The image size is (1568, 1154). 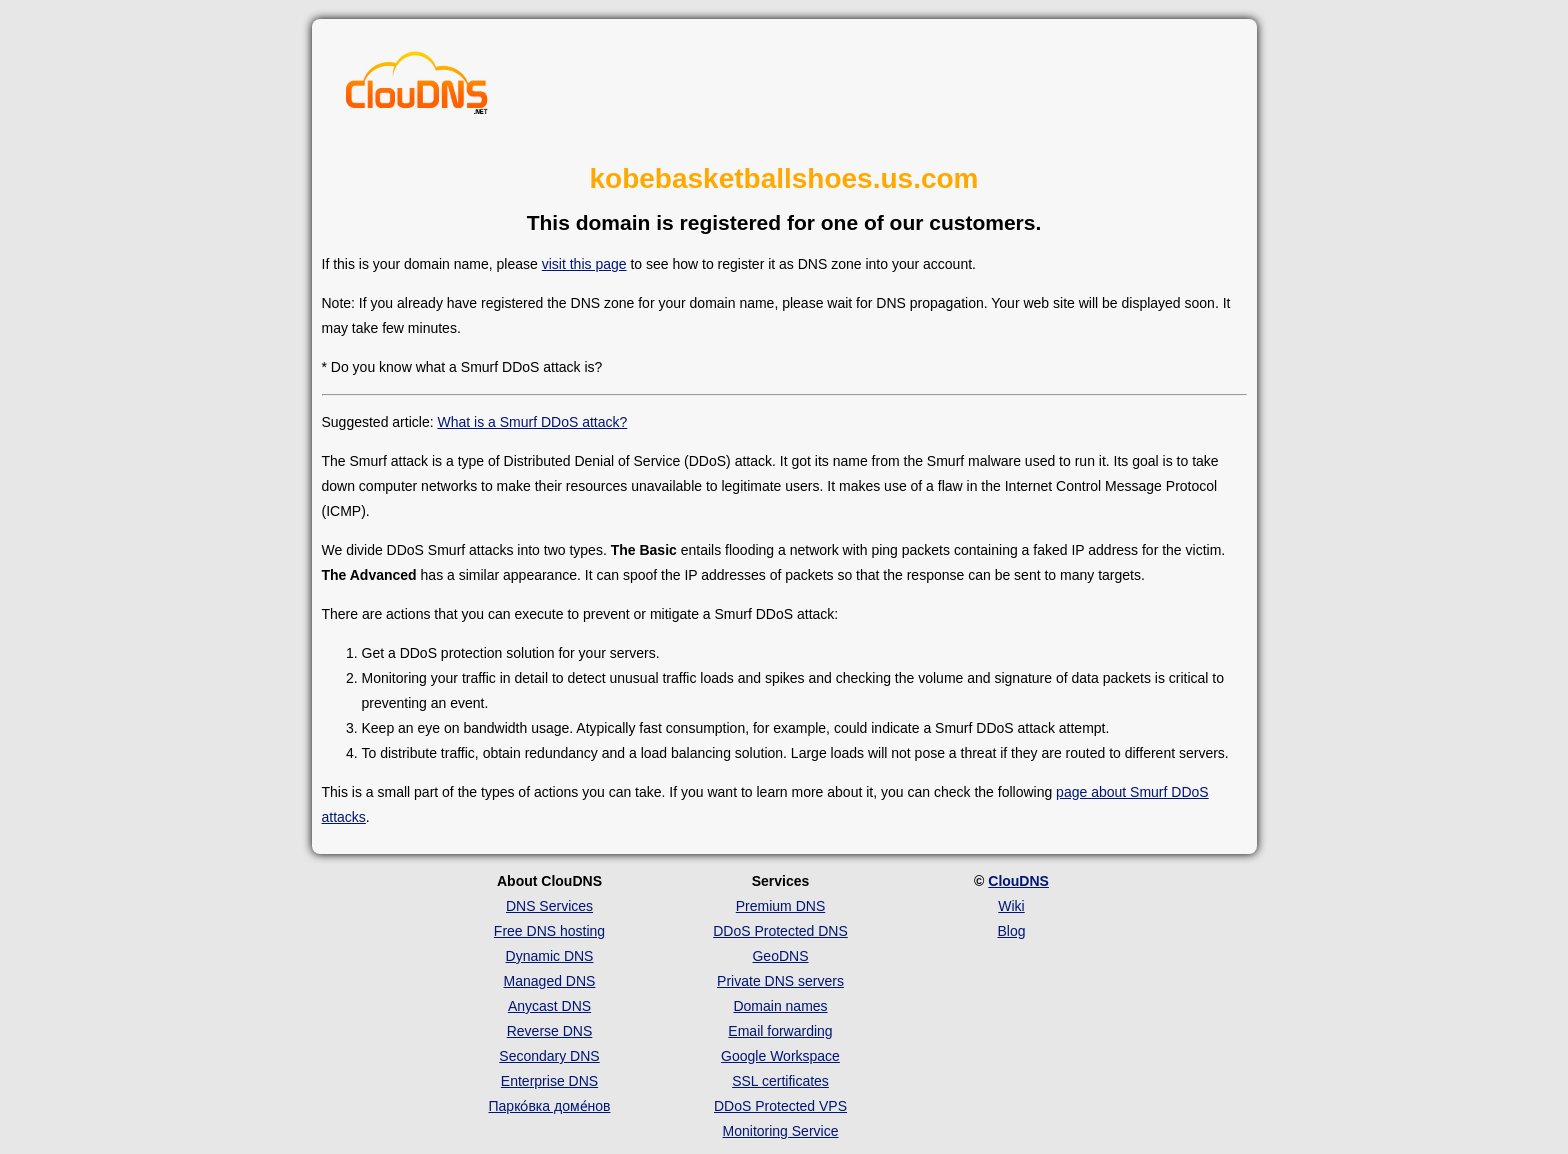 I want to click on Premium DNS, so click(x=780, y=906).